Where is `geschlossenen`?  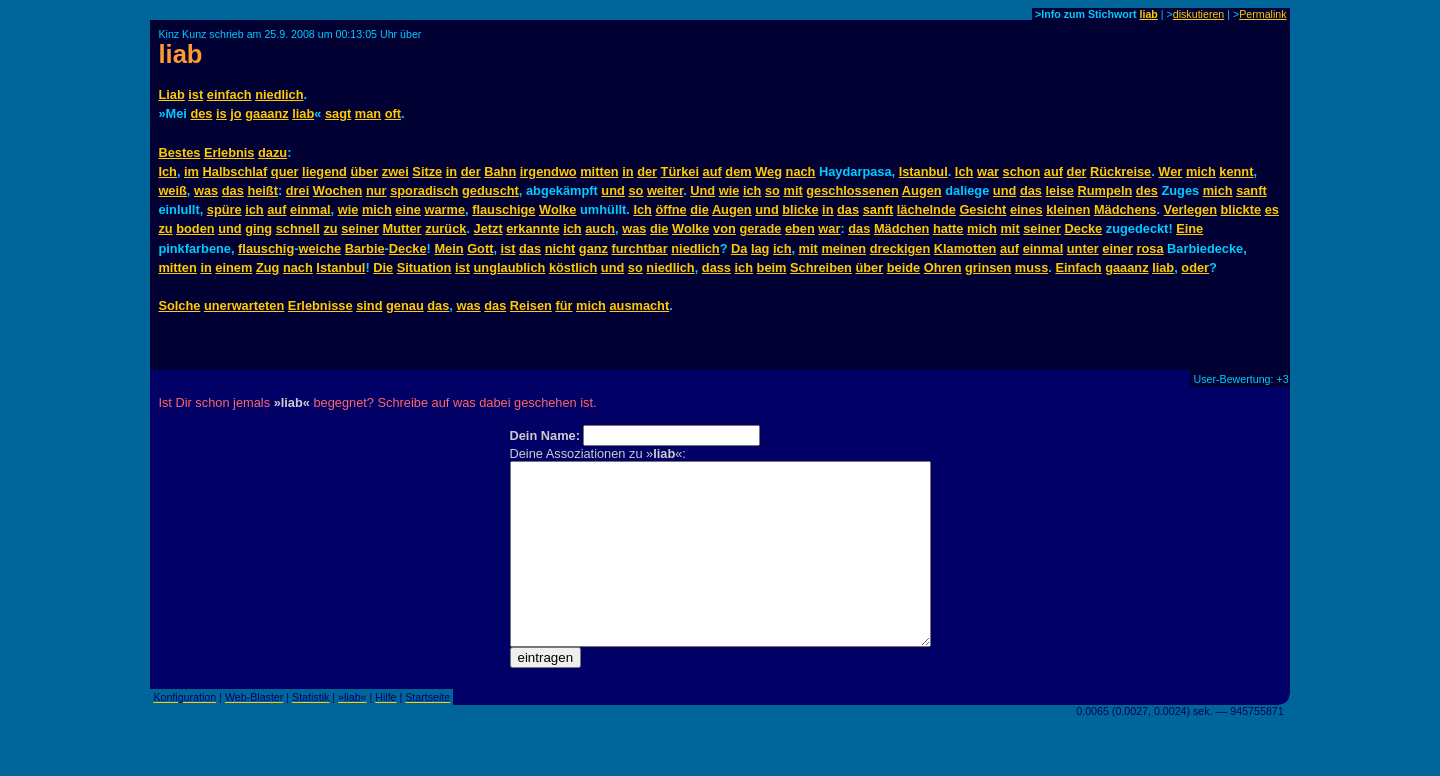
geschlossenen is located at coordinates (852, 190).